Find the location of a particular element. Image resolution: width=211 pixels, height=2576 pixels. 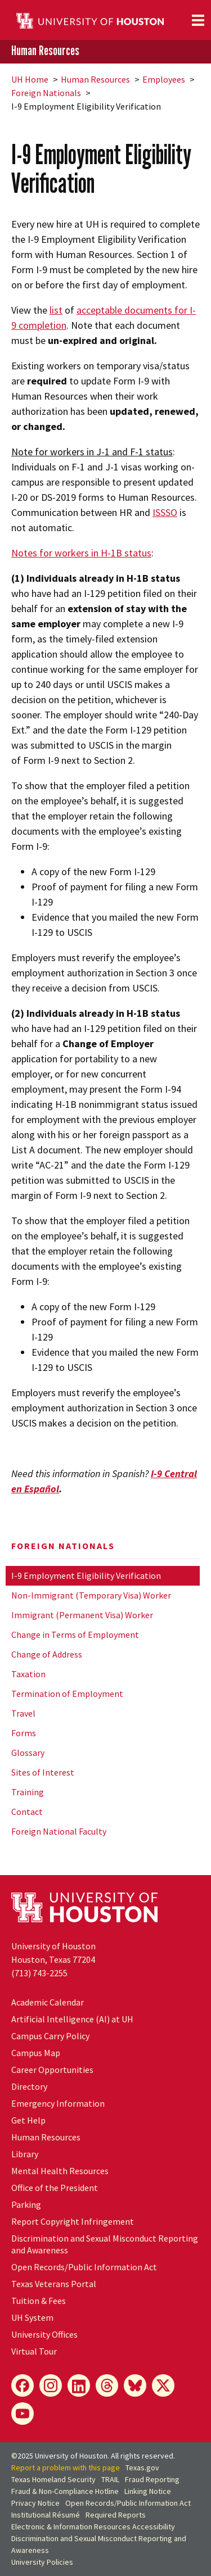

Open Records/Public Information Act is located at coordinates (84, 2266).